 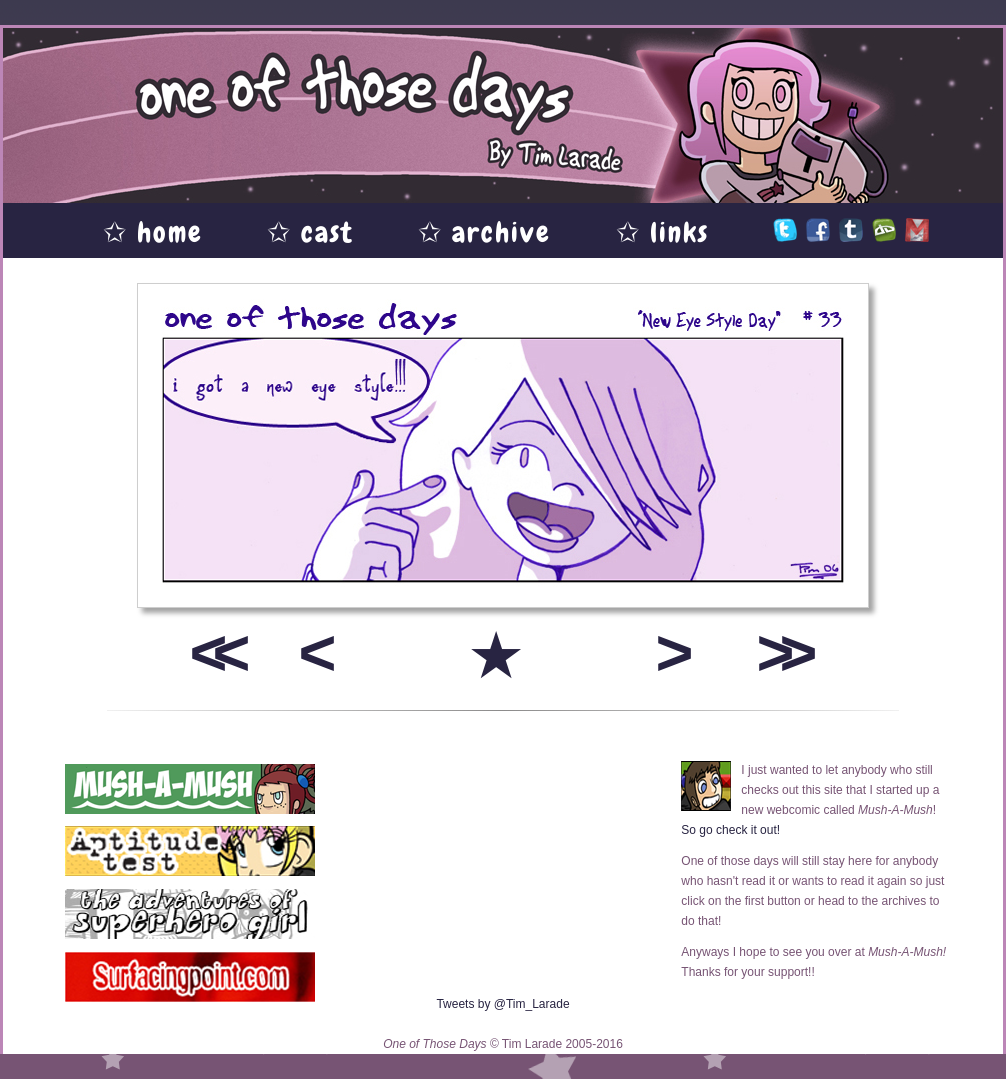 I want to click on <<, so click(x=213, y=652).